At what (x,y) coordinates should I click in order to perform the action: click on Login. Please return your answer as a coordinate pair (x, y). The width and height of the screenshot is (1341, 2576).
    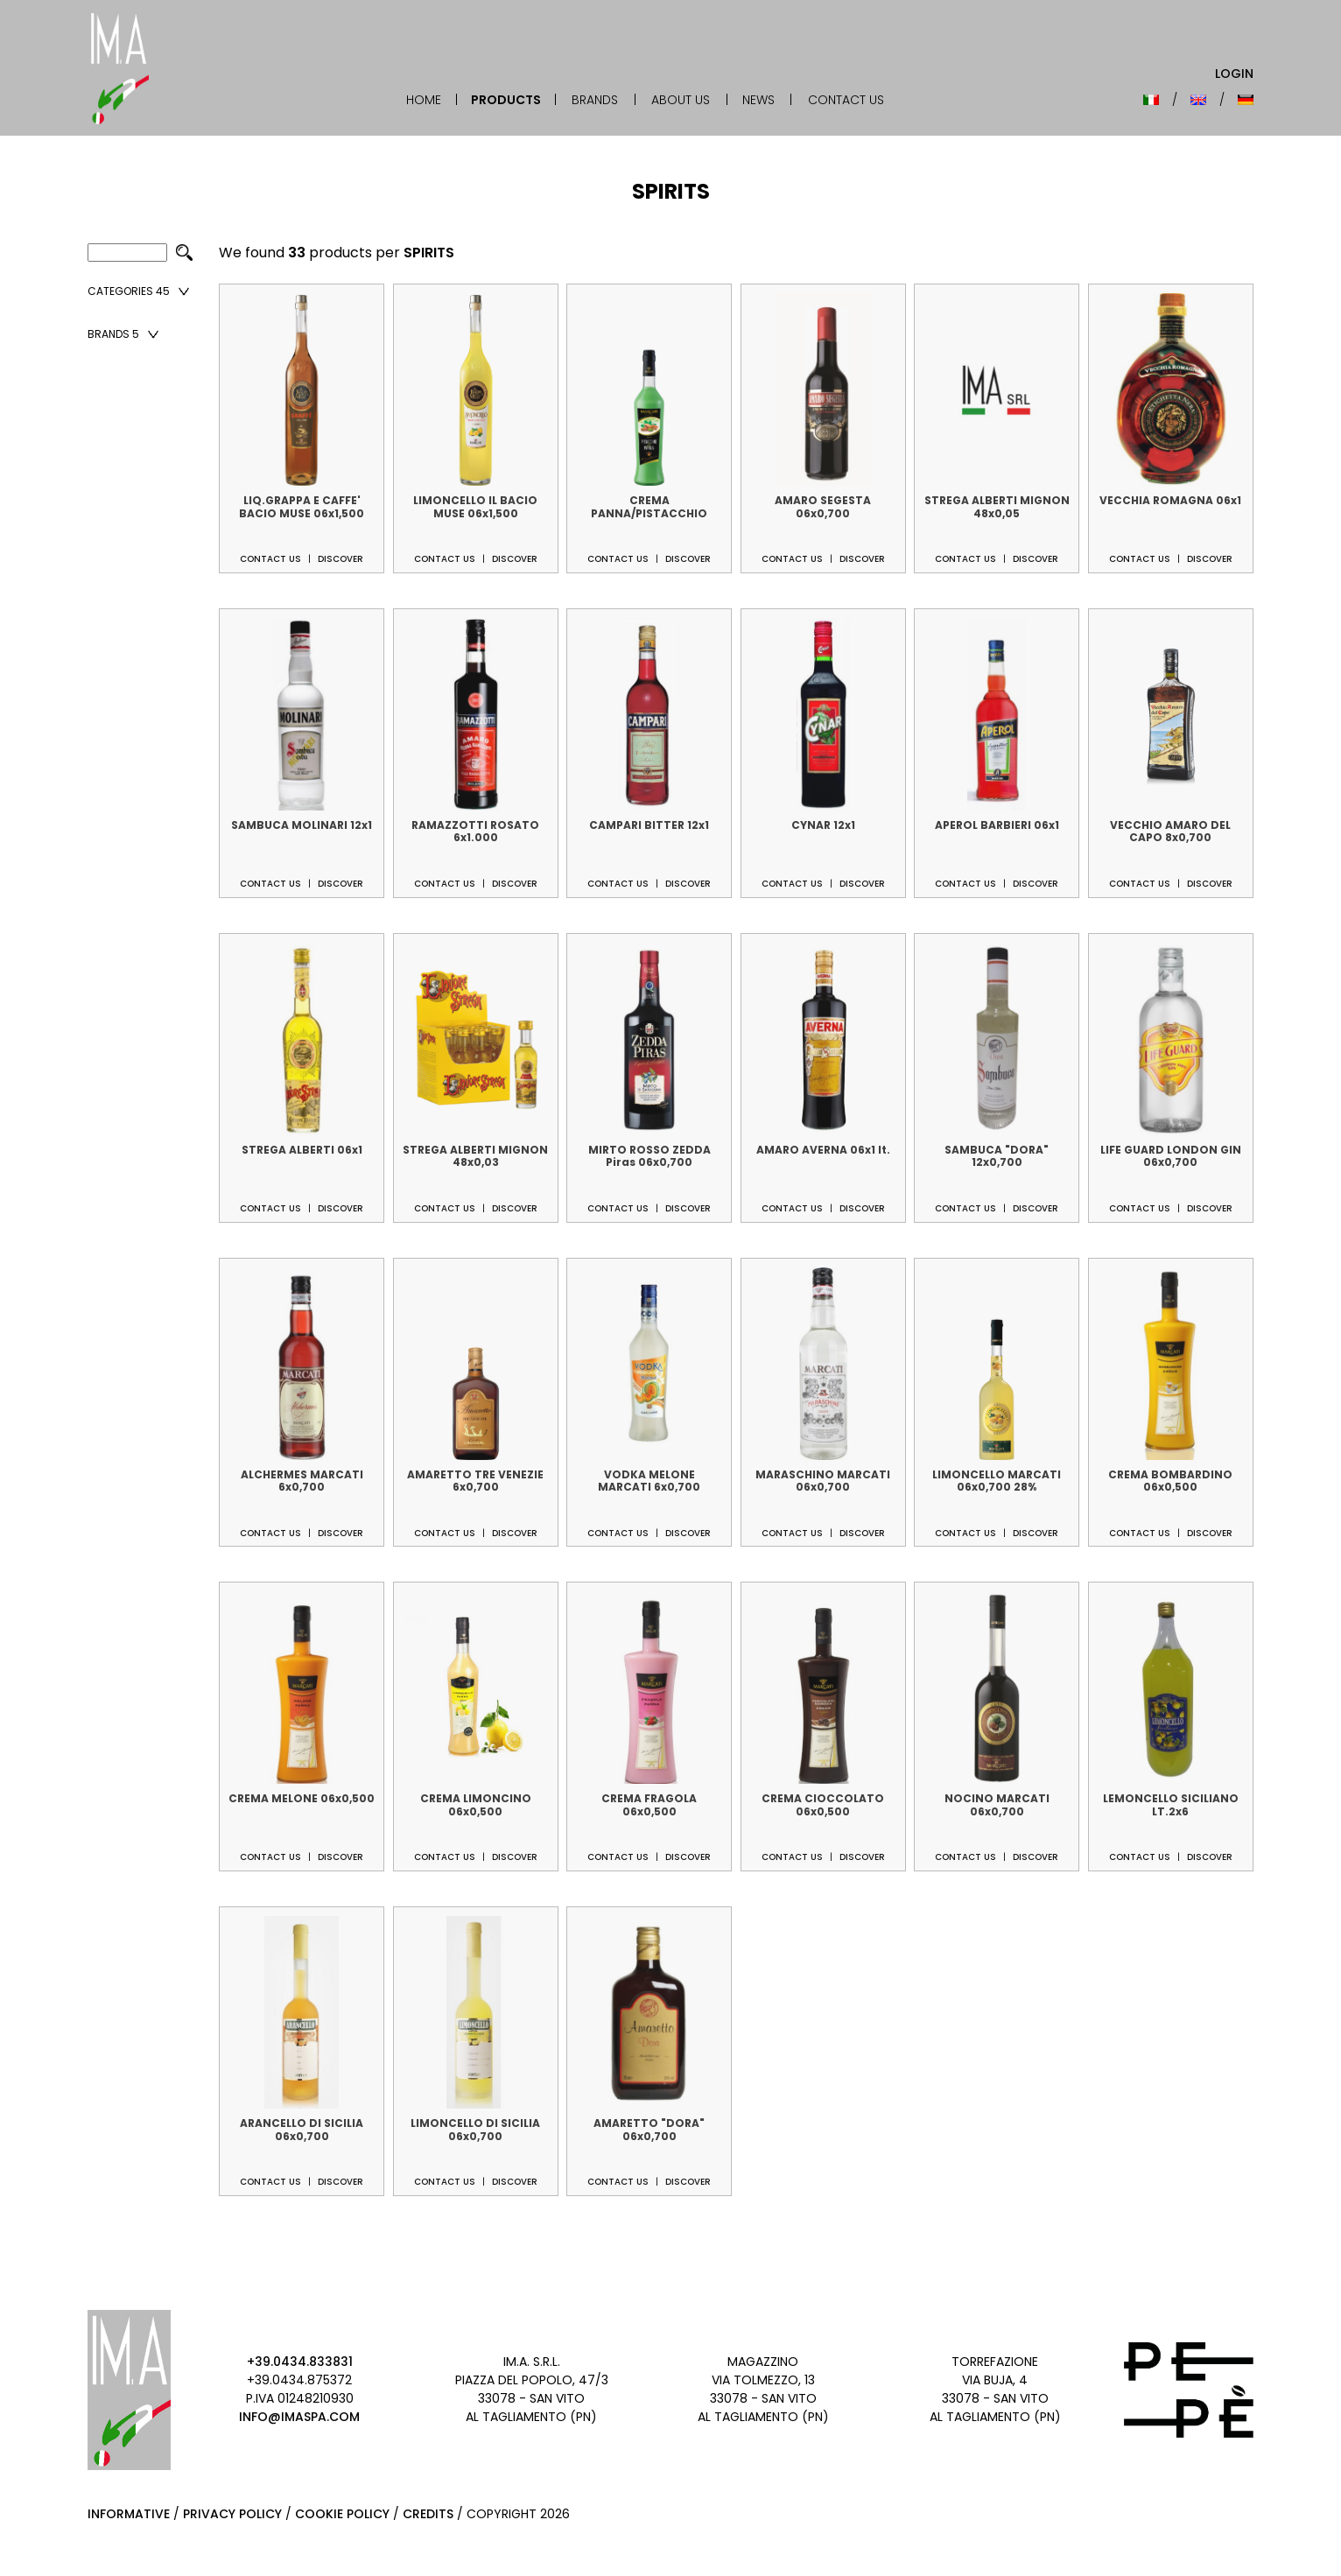
    Looking at the image, I should click on (1234, 73).